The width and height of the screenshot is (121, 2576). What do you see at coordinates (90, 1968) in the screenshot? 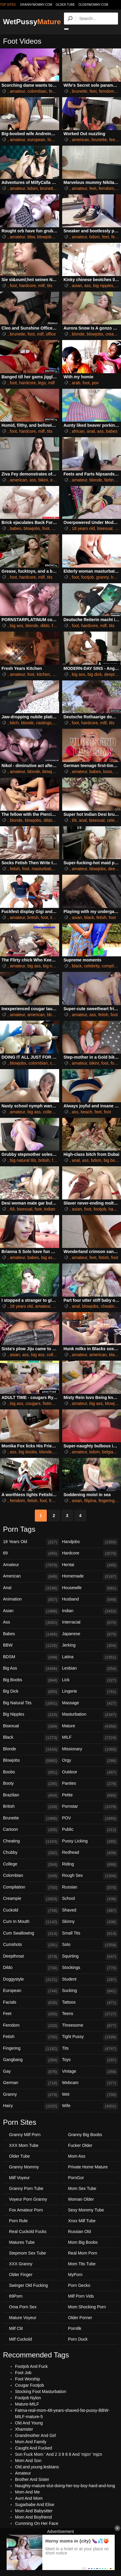
I see `Stockings` at bounding box center [90, 1968].